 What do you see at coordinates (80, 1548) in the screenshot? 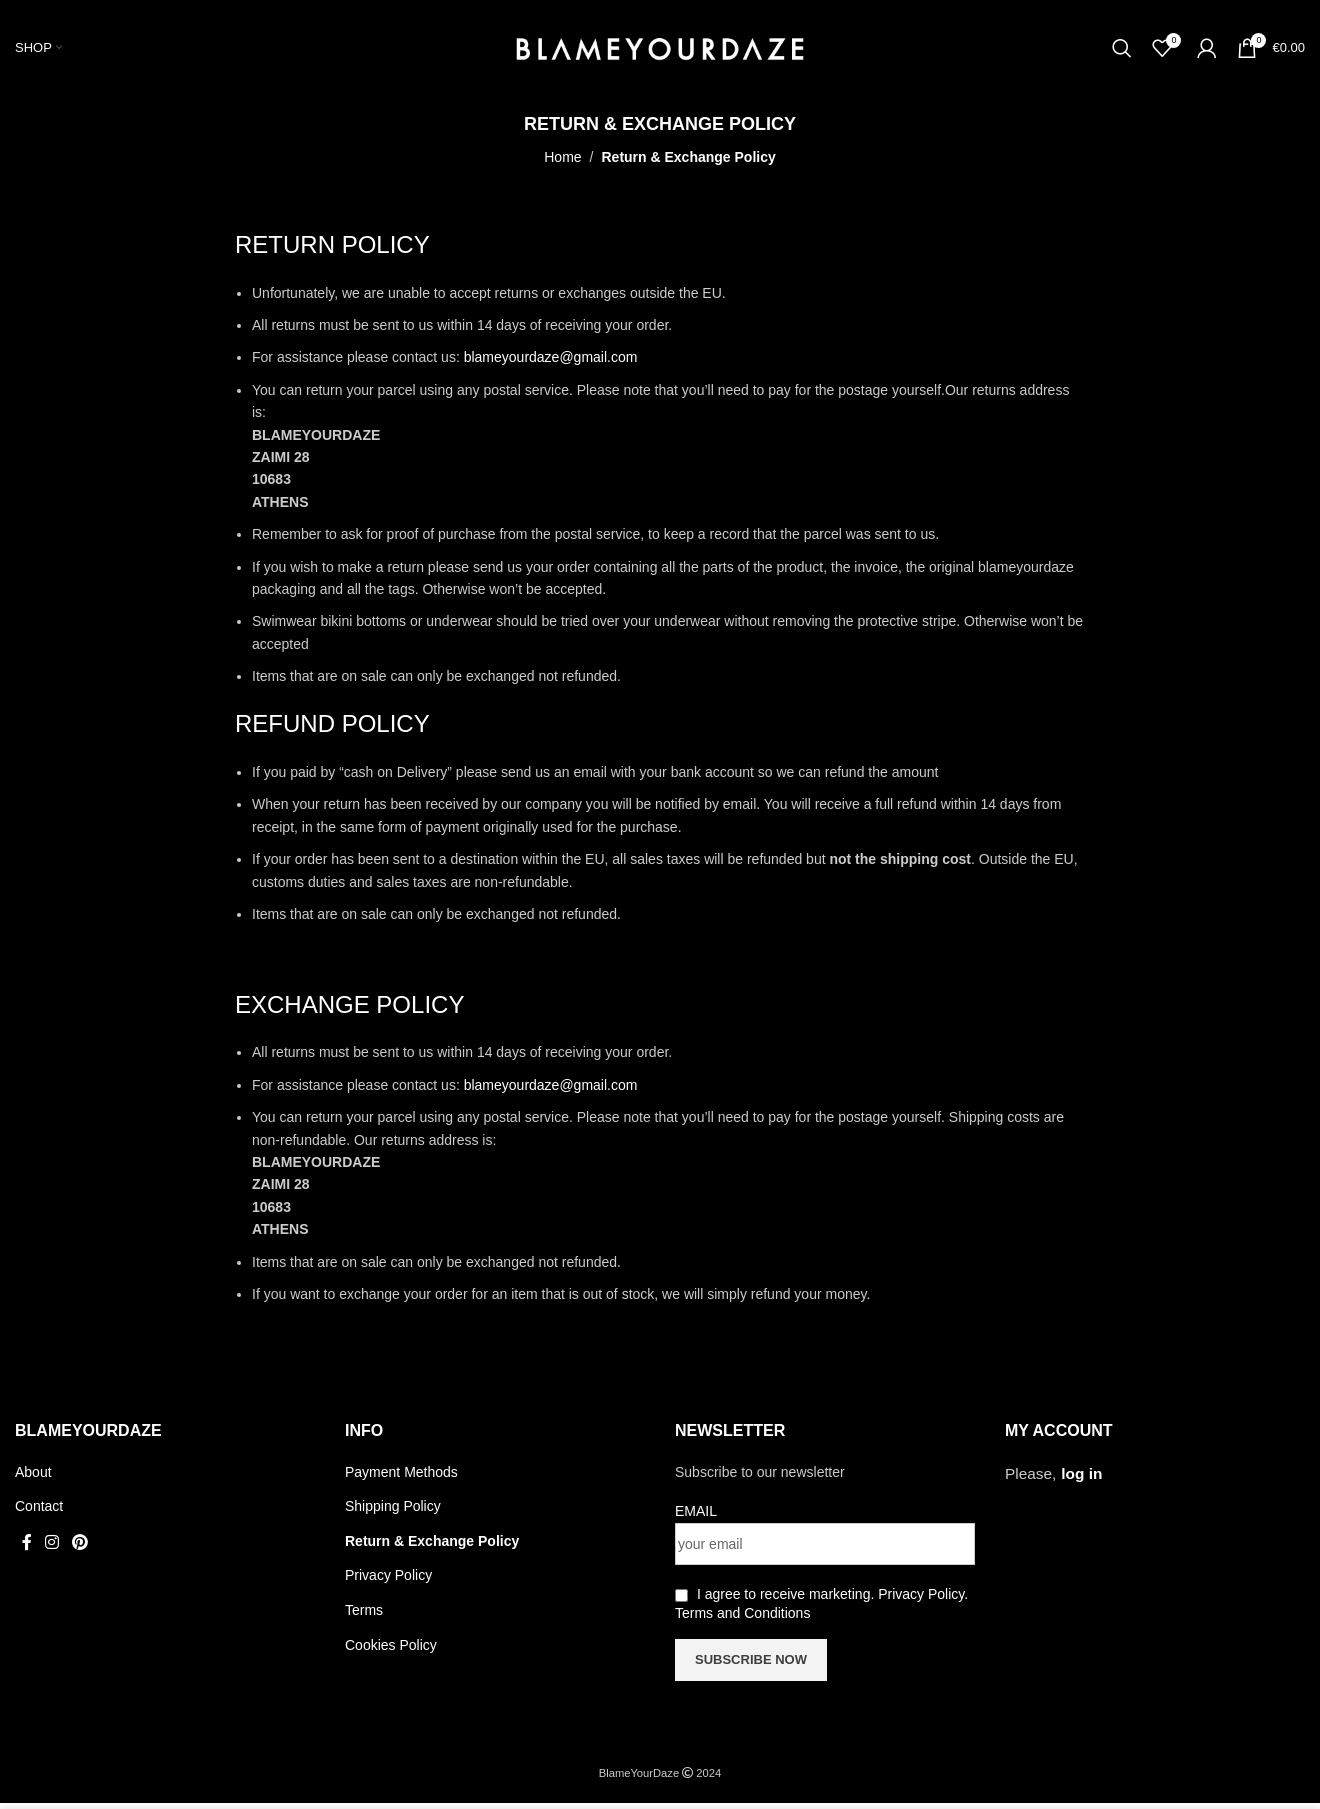
I see `[Pinterest social link]` at bounding box center [80, 1548].